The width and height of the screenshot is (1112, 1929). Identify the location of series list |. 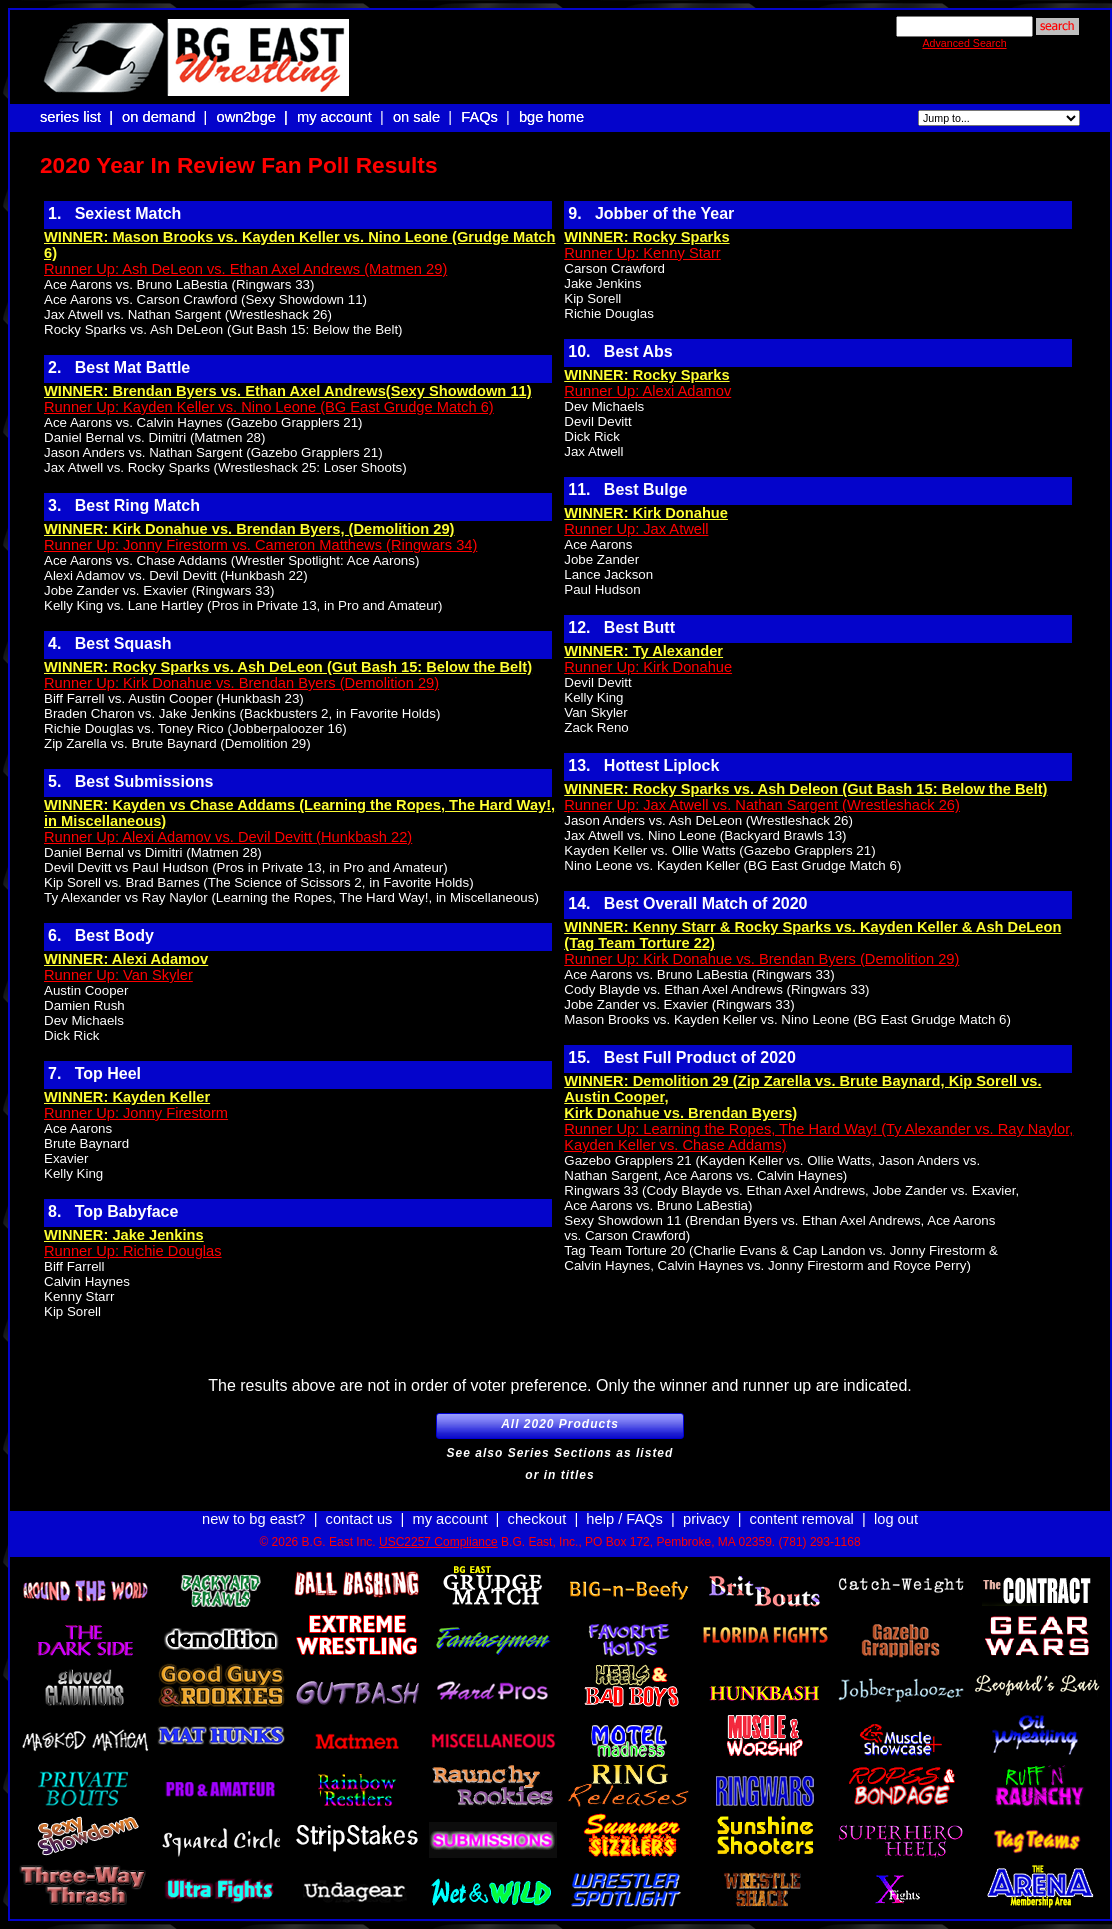
(78, 117).